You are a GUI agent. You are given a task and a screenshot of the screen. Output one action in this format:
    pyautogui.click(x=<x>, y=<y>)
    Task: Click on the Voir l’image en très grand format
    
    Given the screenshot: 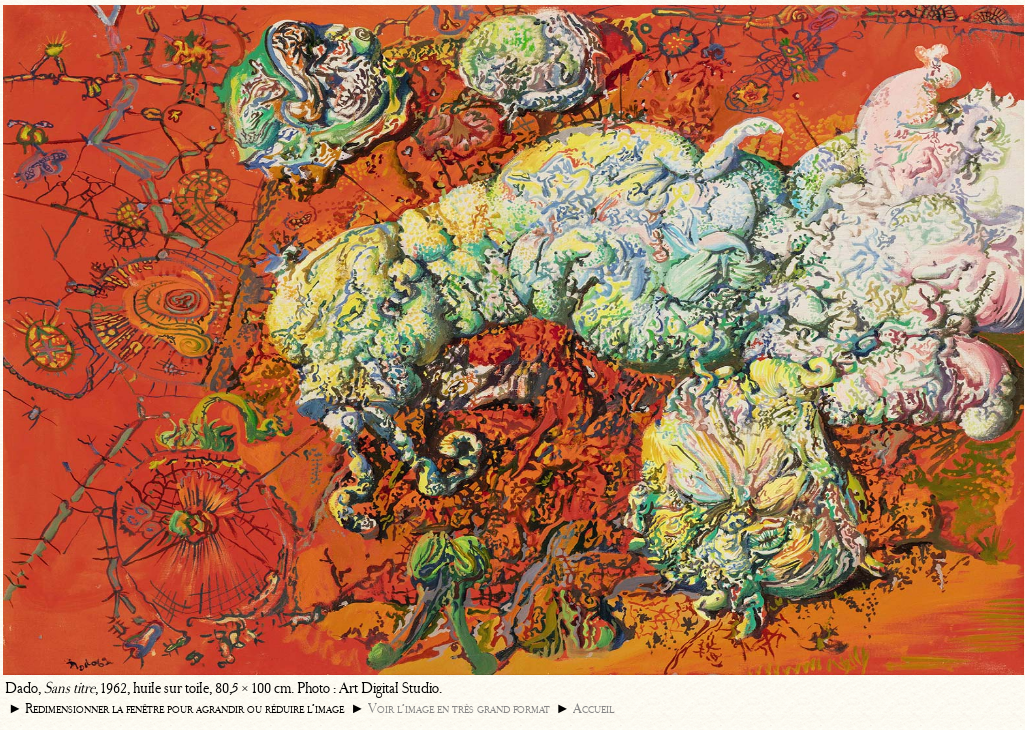 What is the action you would take?
    pyautogui.click(x=459, y=708)
    